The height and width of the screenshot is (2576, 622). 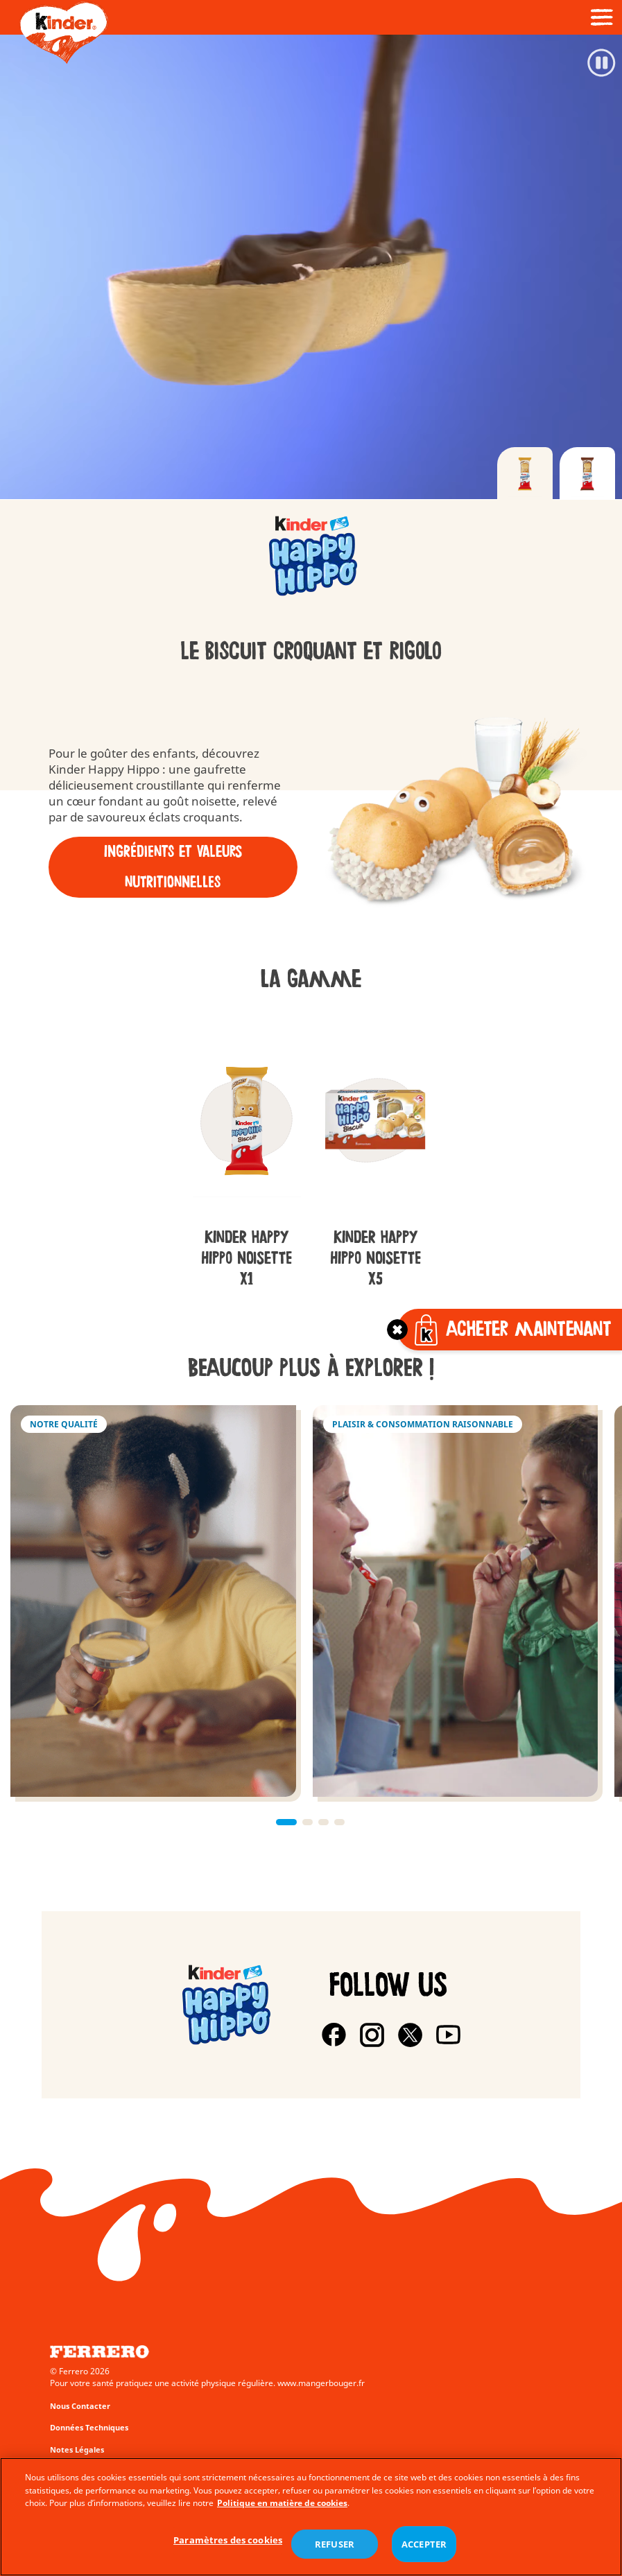 What do you see at coordinates (410, 2035) in the screenshot?
I see `[X]` at bounding box center [410, 2035].